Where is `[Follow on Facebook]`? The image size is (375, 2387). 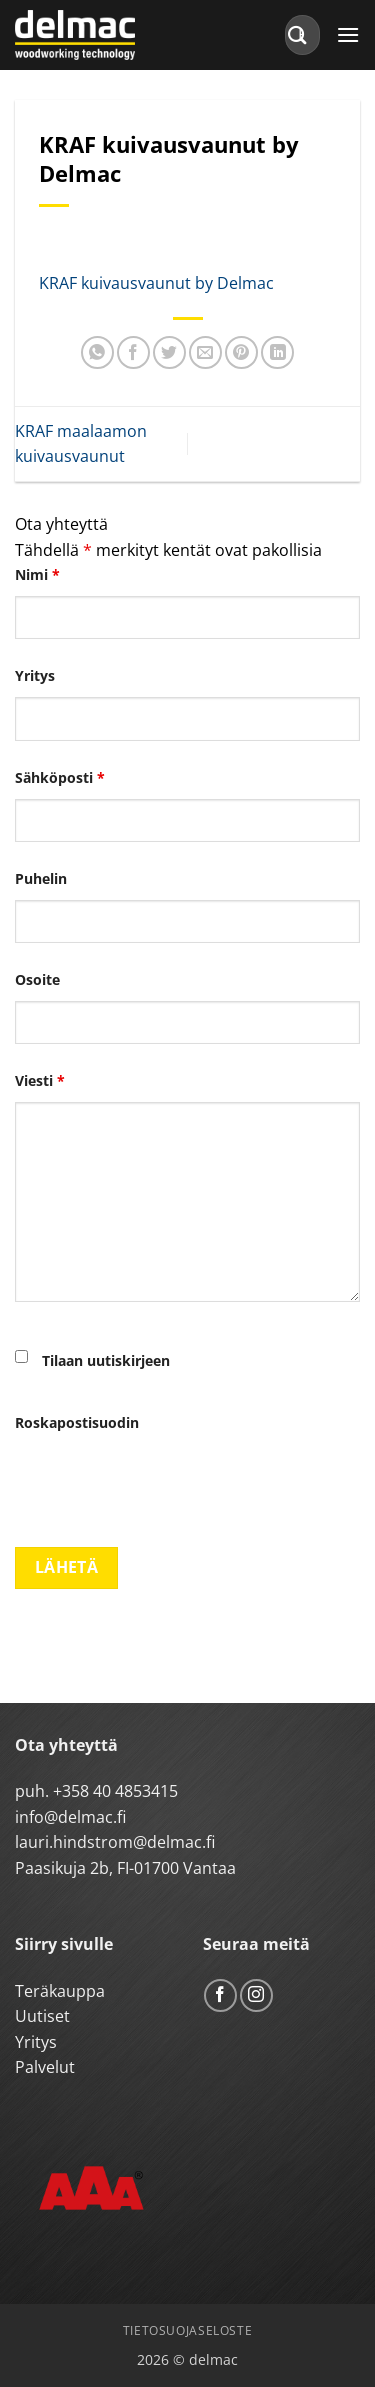 [Follow on Facebook] is located at coordinates (220, 1995).